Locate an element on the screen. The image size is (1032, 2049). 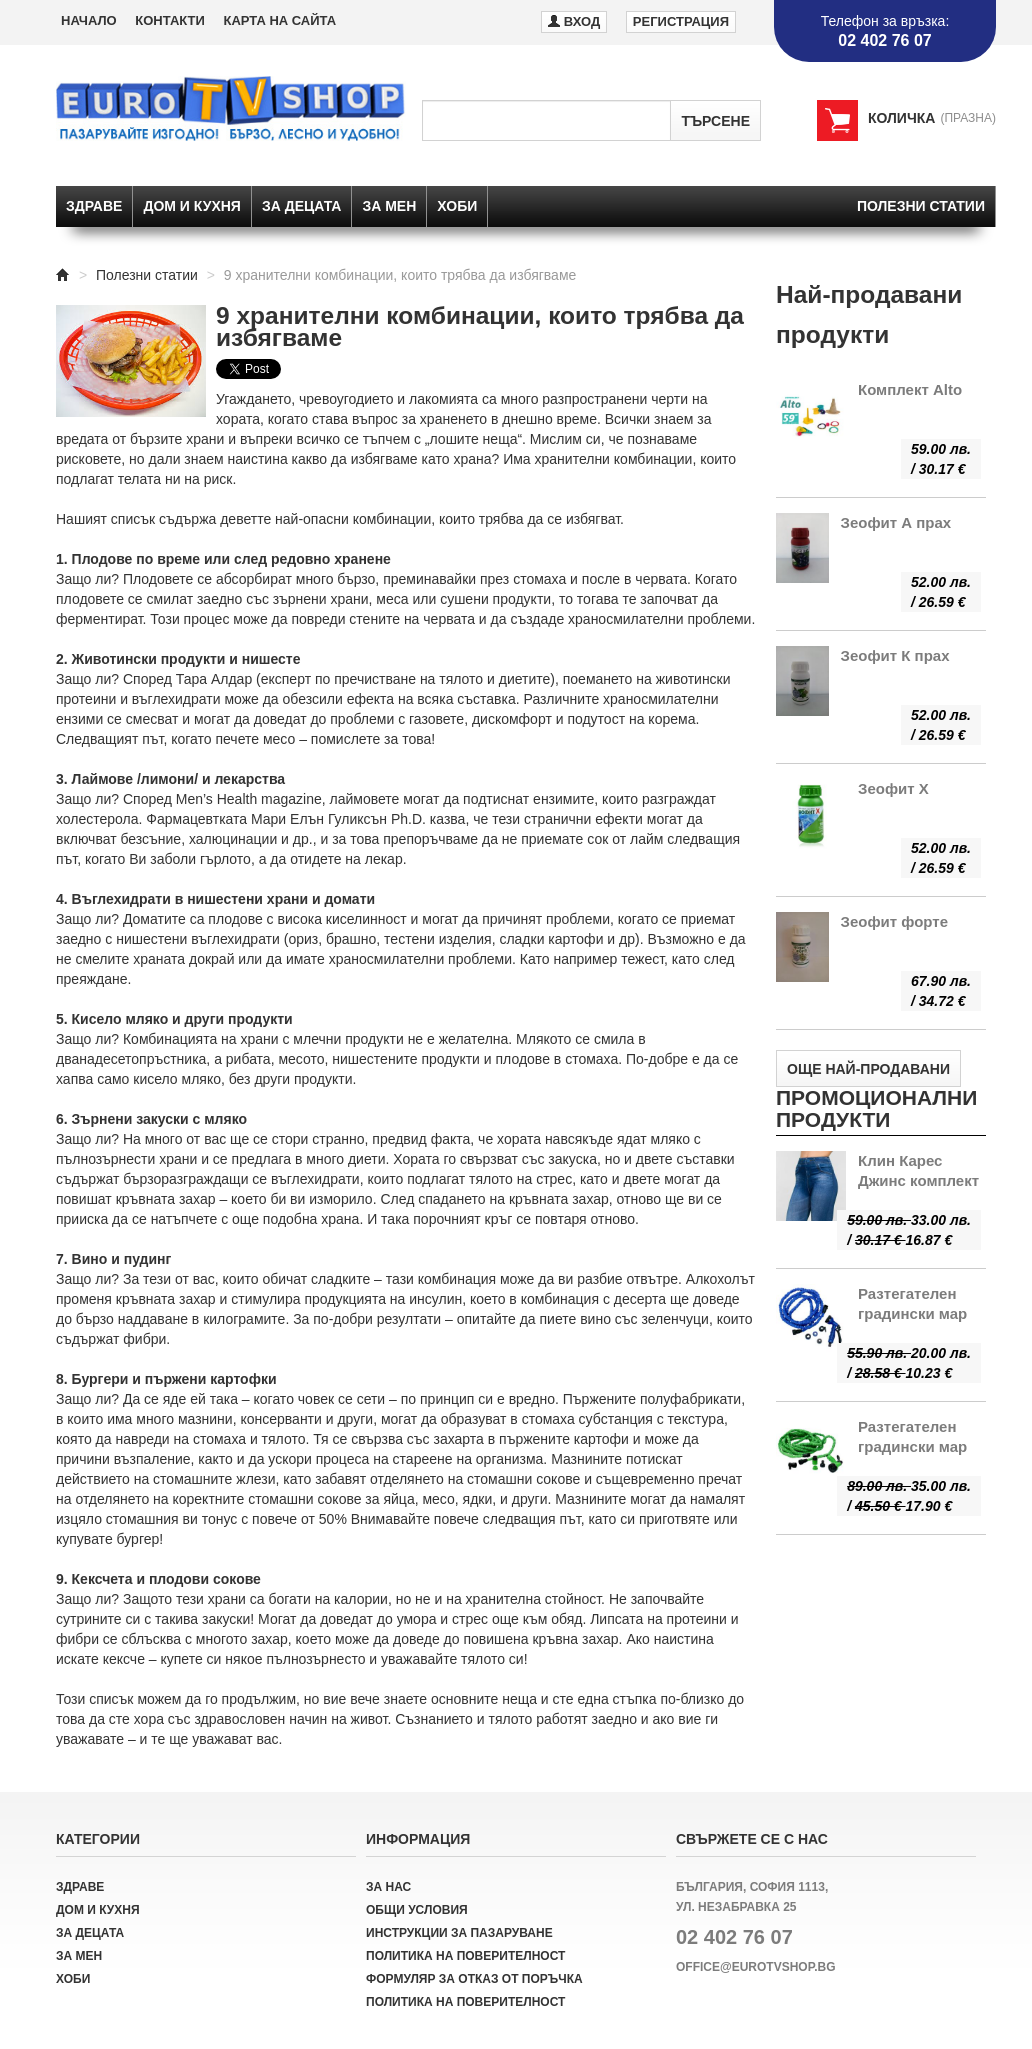
Общи условия is located at coordinates (417, 1910).